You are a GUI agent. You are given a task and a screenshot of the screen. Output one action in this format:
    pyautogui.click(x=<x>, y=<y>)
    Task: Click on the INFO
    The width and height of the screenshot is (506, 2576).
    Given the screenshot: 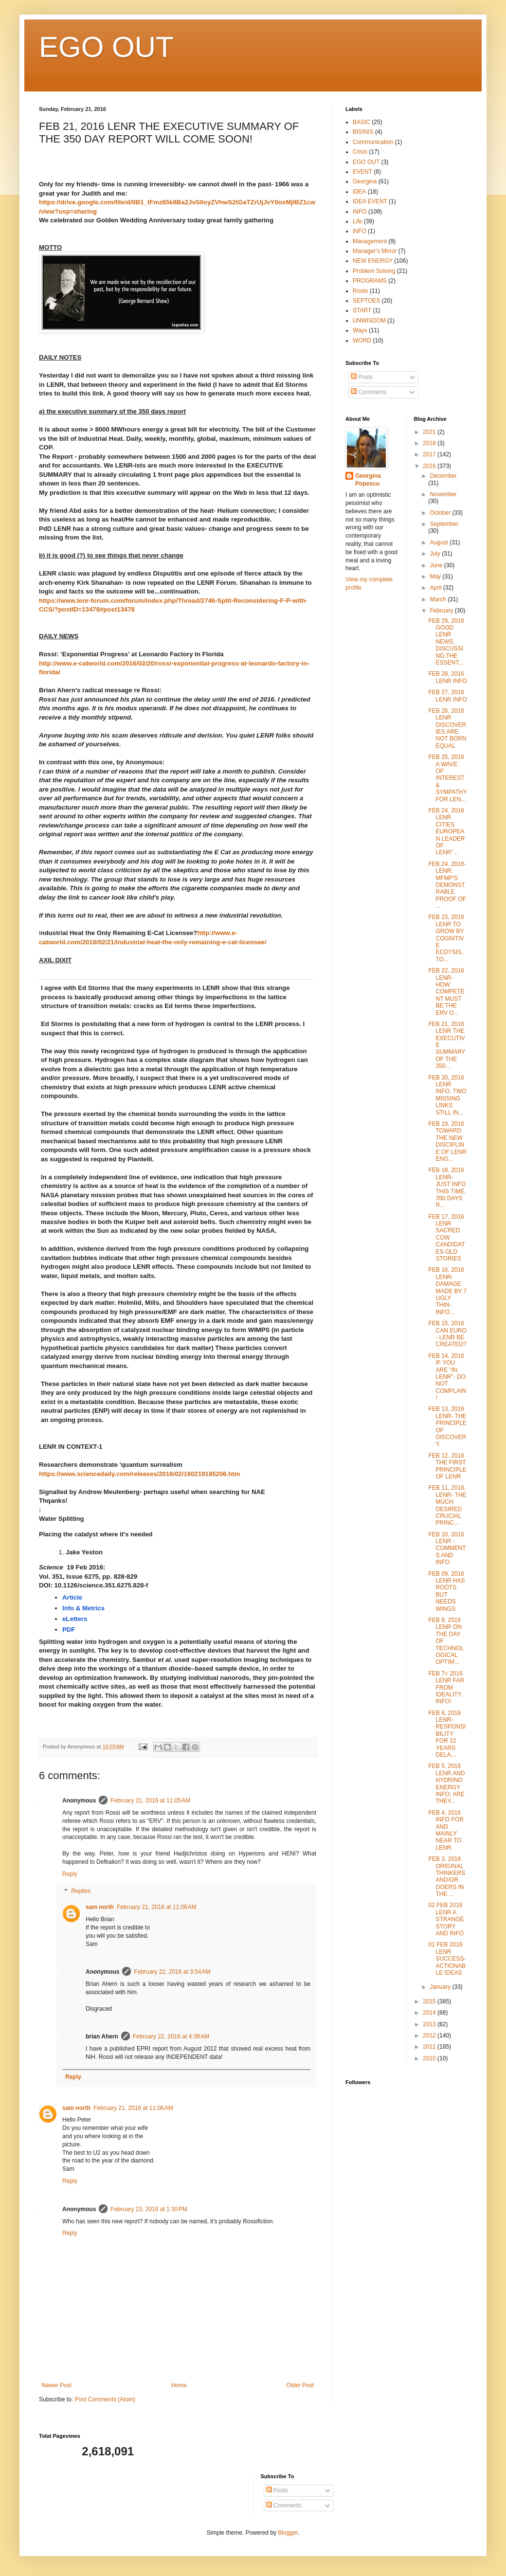 What is the action you would take?
    pyautogui.click(x=360, y=211)
    